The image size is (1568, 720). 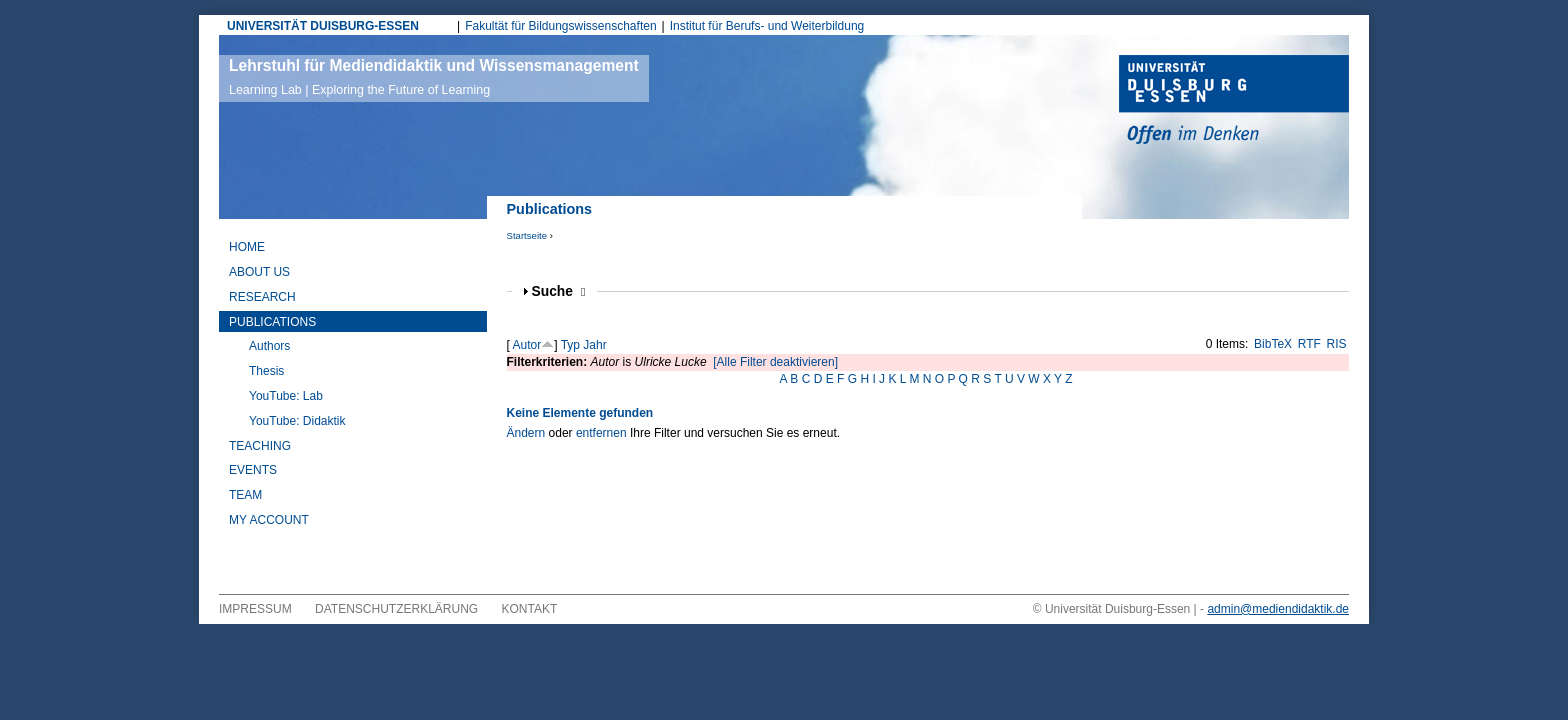 I want to click on admin@mediendidaktik.de, so click(x=1278, y=609).